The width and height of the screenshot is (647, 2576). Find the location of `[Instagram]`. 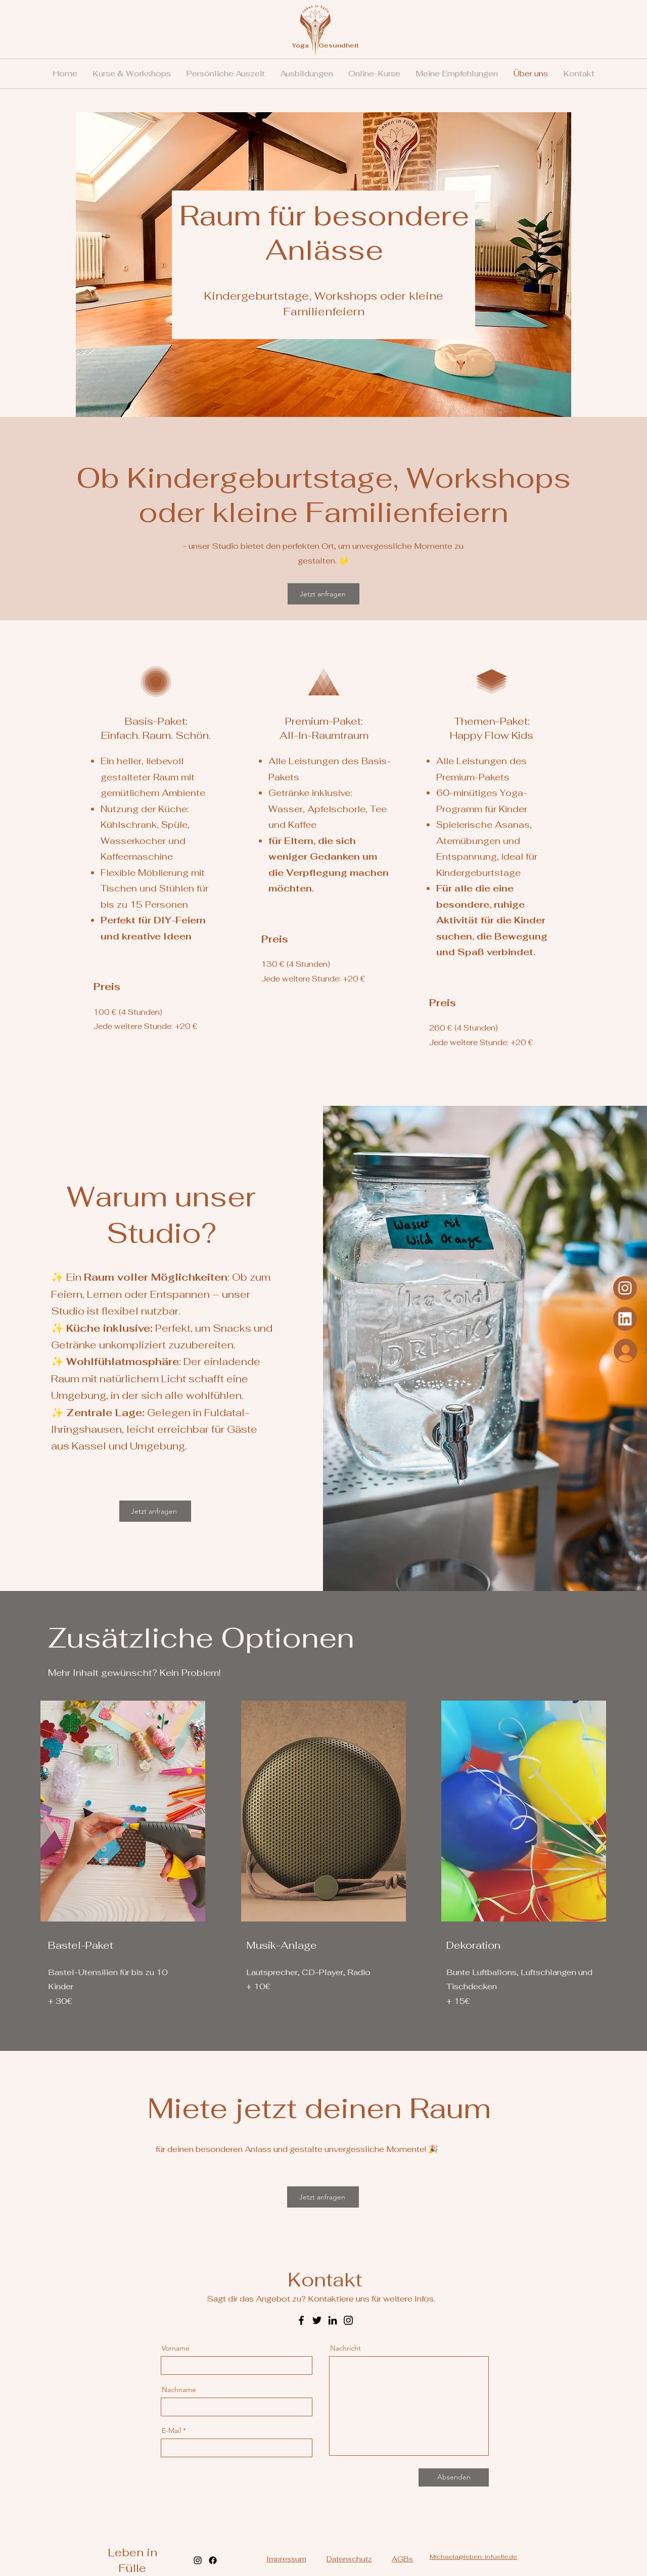

[Instagram] is located at coordinates (625, 1319).